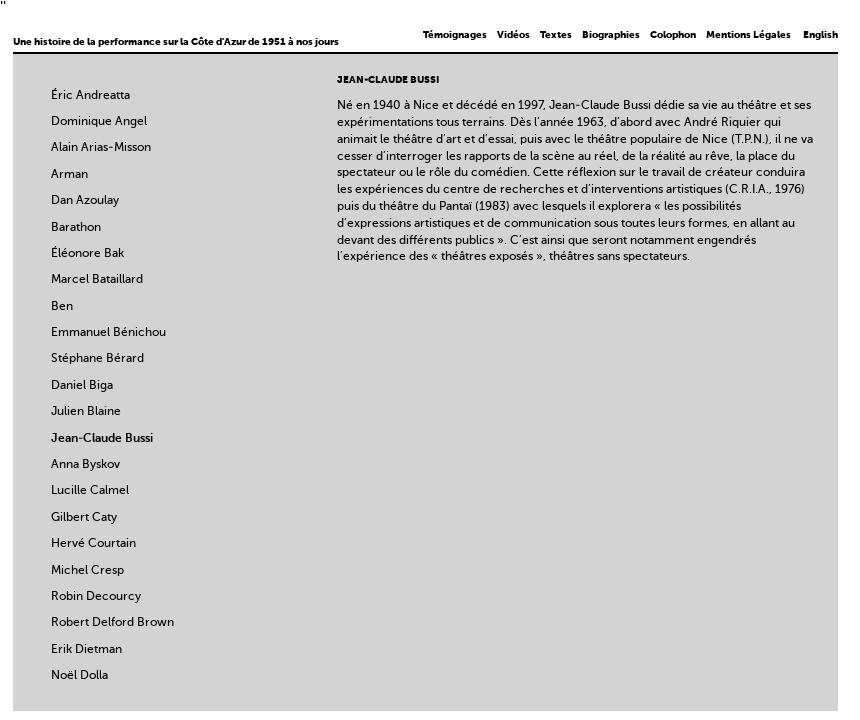 This screenshot has height=720, width=860. I want to click on Barathon, so click(76, 228).